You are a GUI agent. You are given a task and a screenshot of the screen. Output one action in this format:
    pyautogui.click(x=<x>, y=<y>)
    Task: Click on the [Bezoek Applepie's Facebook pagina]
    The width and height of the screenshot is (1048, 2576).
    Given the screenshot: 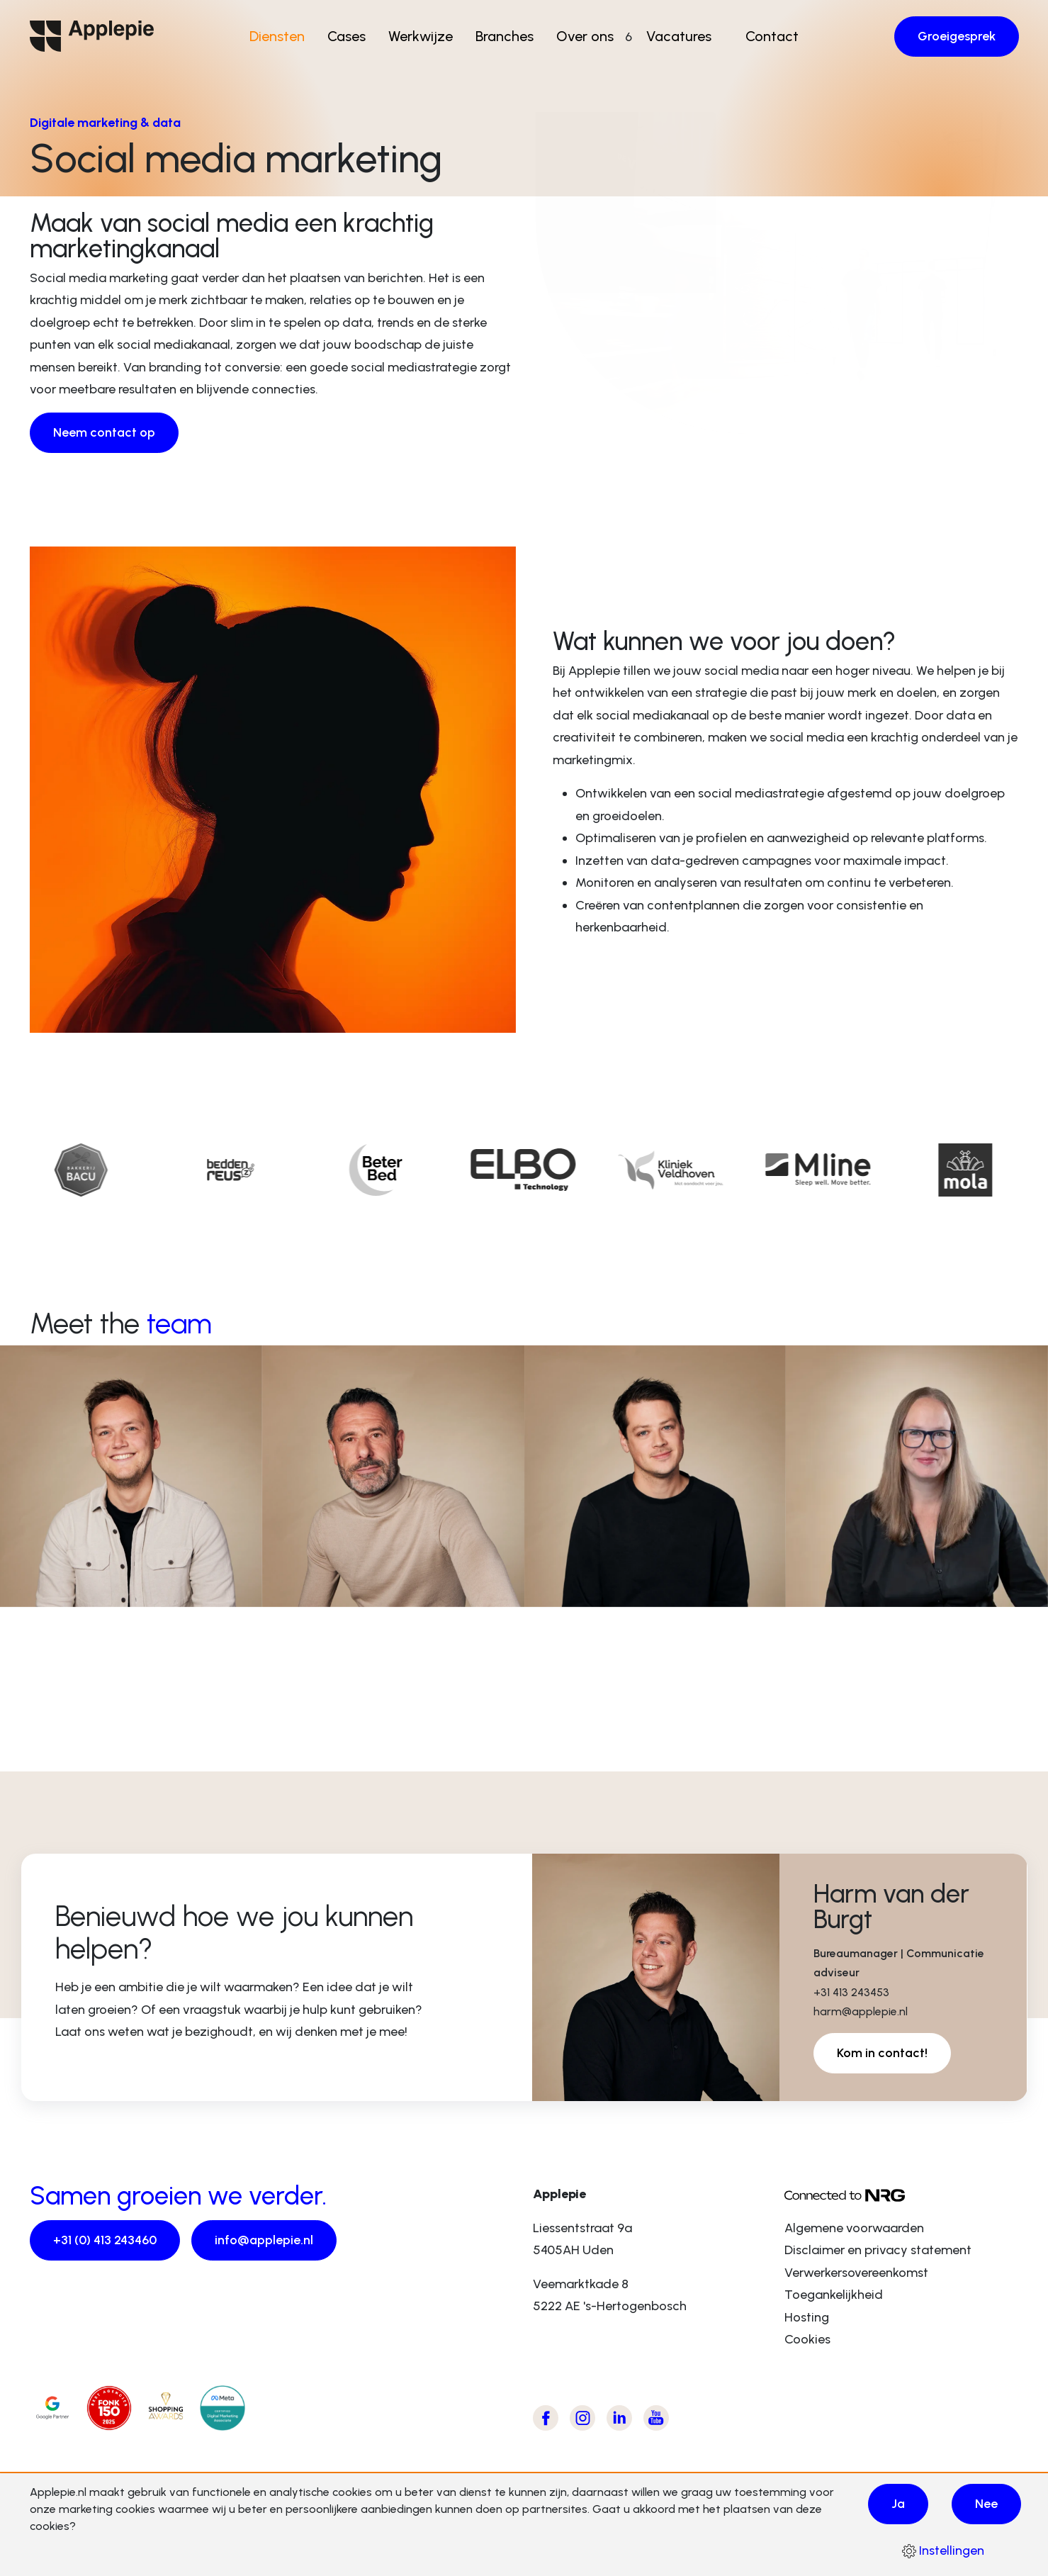 What is the action you would take?
    pyautogui.click(x=545, y=2418)
    